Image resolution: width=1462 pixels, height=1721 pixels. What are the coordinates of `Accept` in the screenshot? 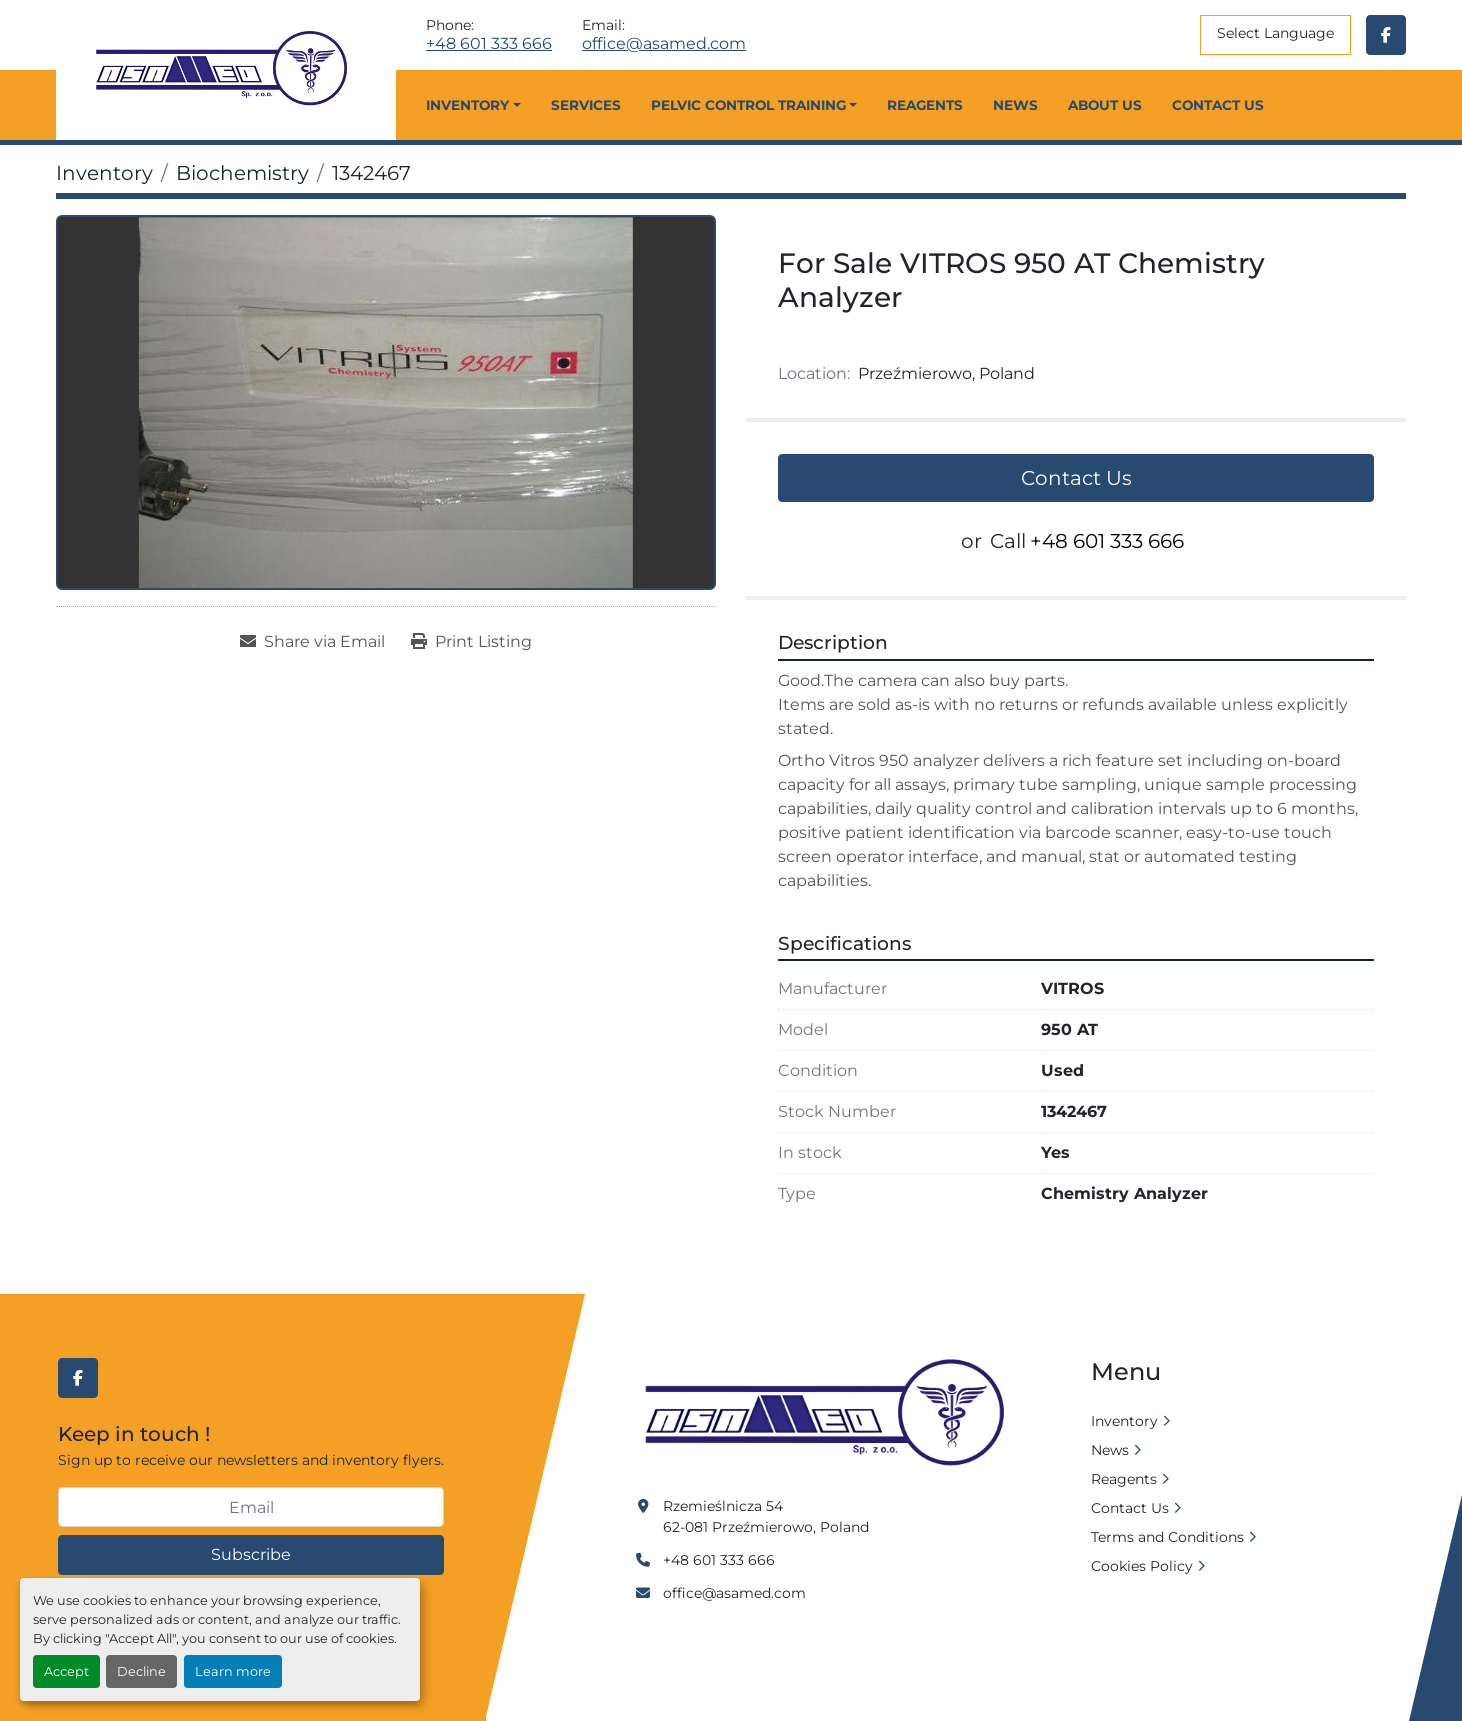 It's located at (66, 1671).